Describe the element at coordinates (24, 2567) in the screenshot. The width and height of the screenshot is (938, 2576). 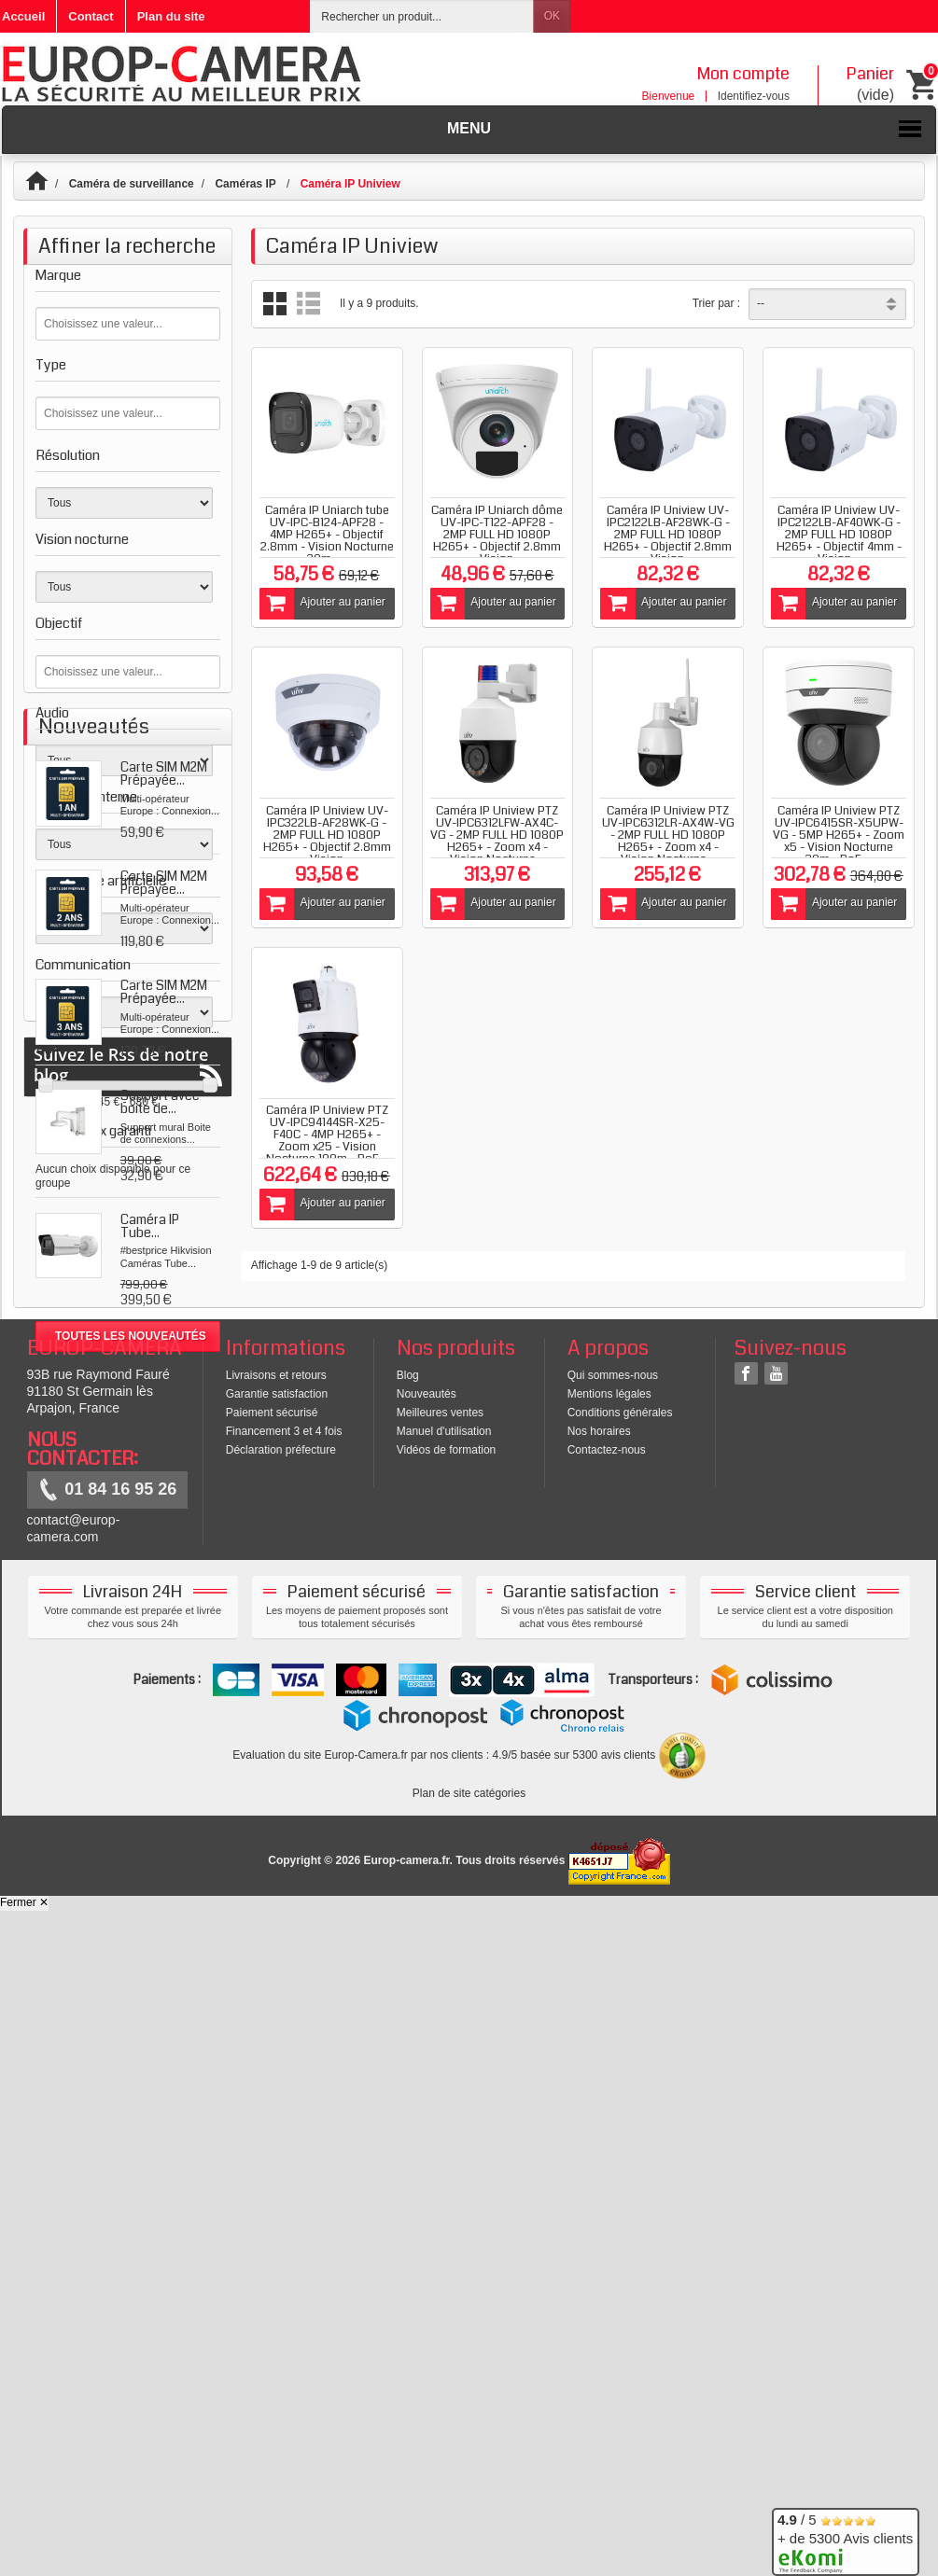
I see `Fermer ✕` at that location.